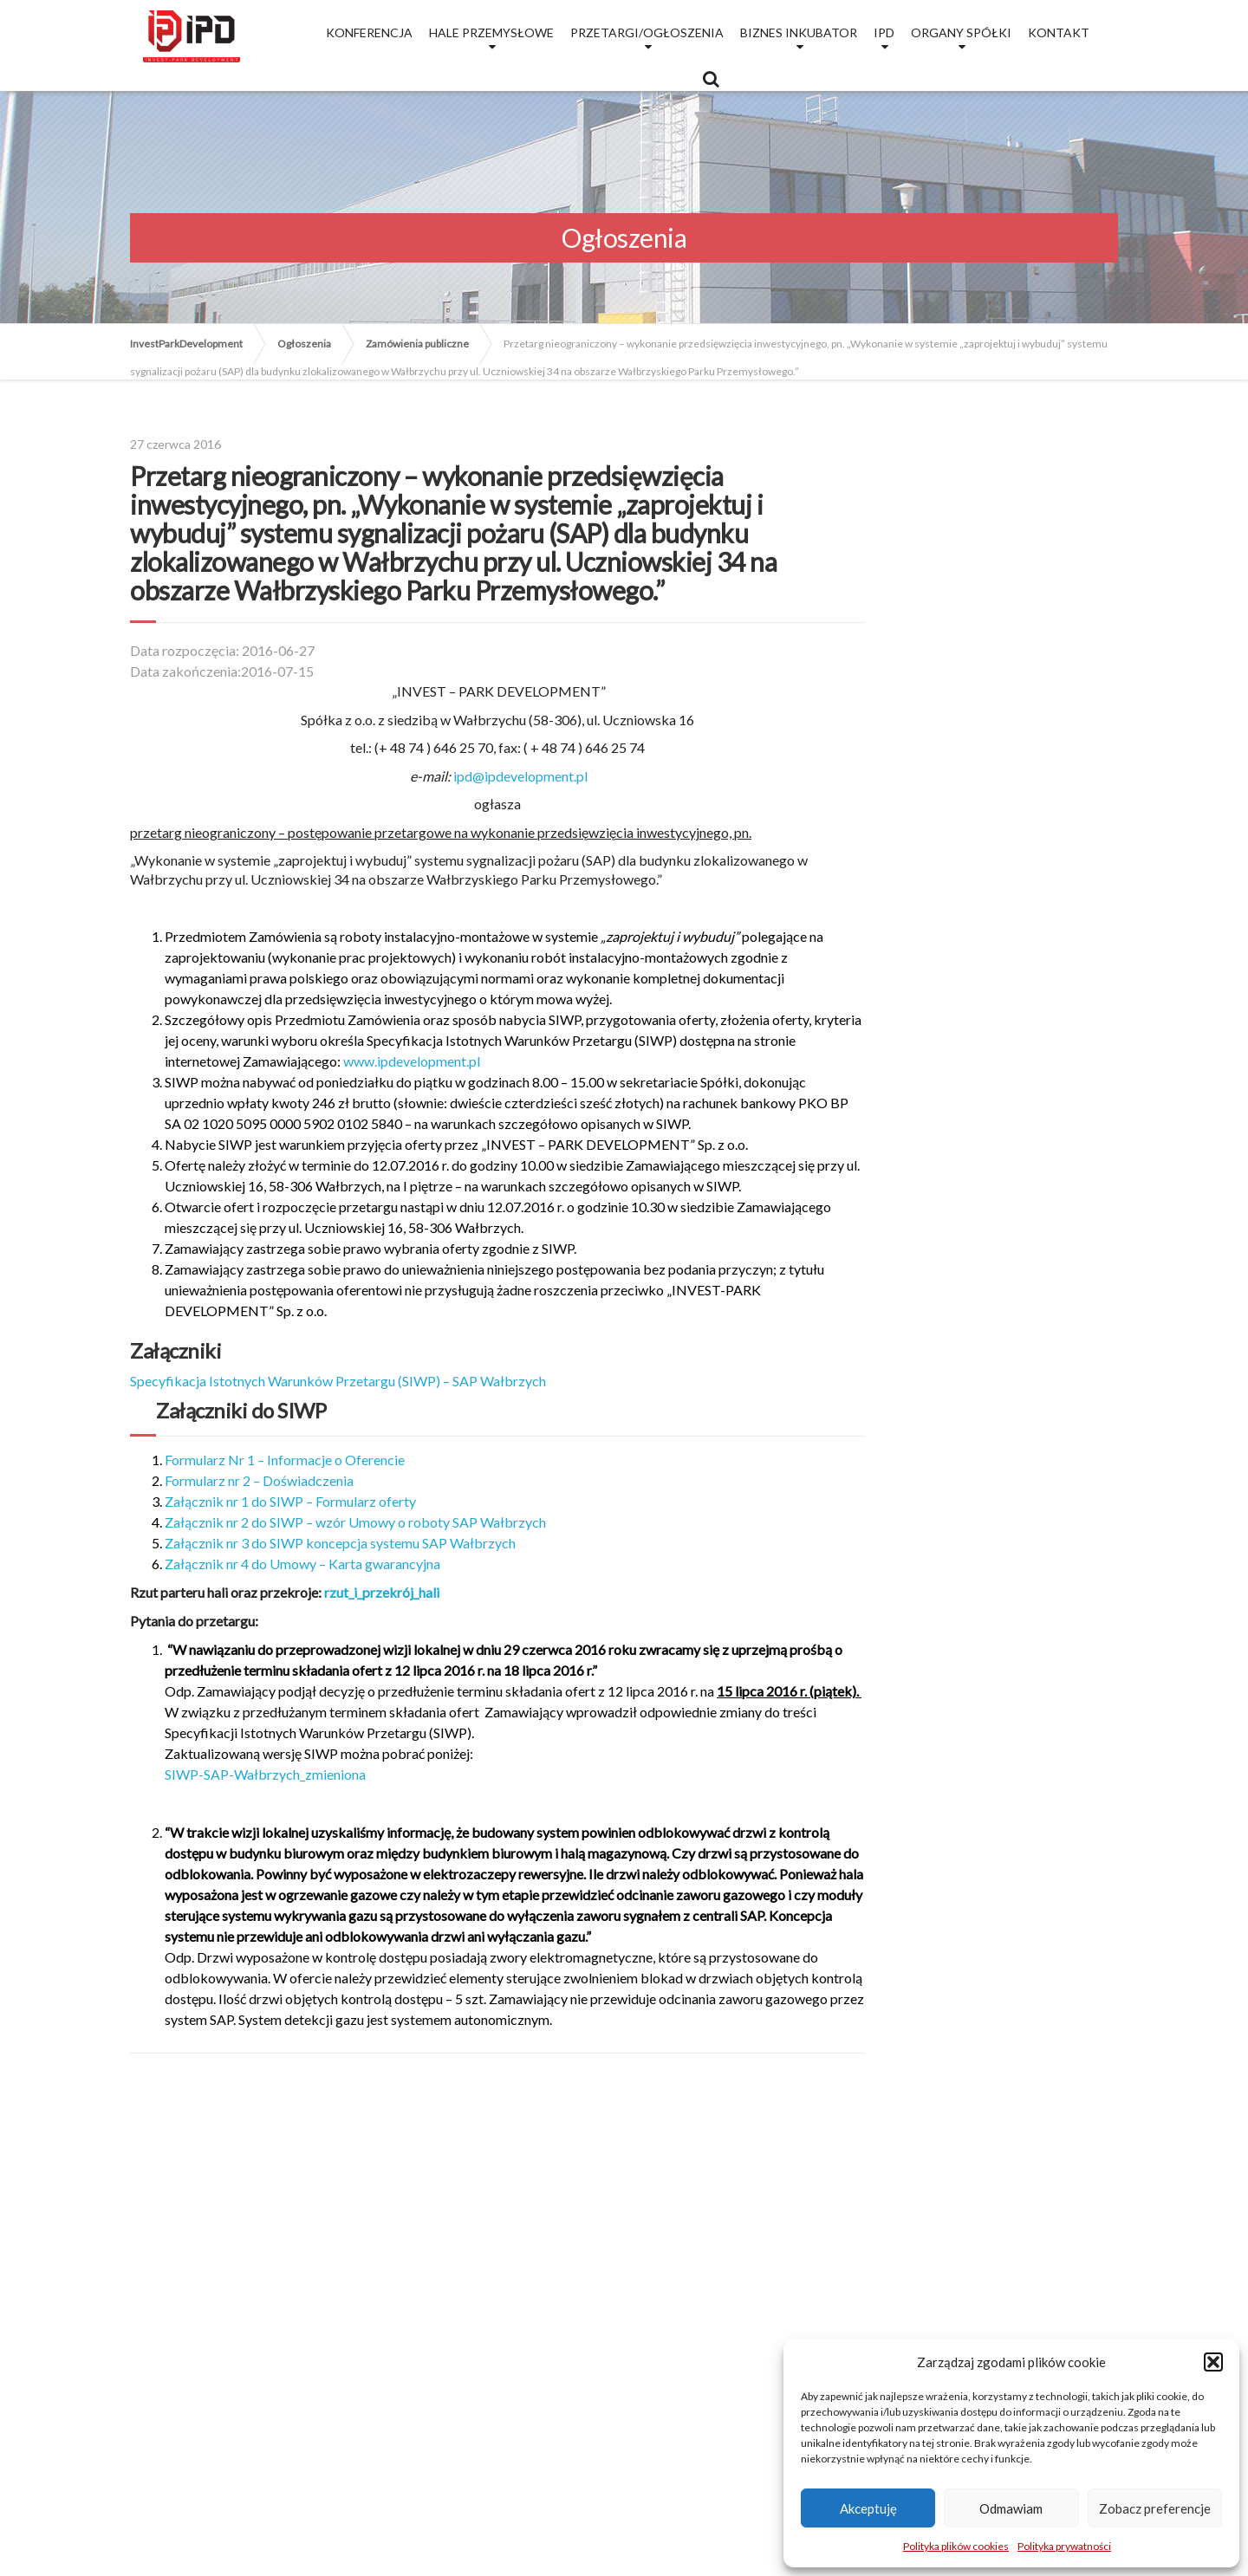 This screenshot has height=2576, width=1248. Describe the element at coordinates (290, 1501) in the screenshot. I see `Załącznik nr 1 do SIWP – Formularz oferty` at that location.